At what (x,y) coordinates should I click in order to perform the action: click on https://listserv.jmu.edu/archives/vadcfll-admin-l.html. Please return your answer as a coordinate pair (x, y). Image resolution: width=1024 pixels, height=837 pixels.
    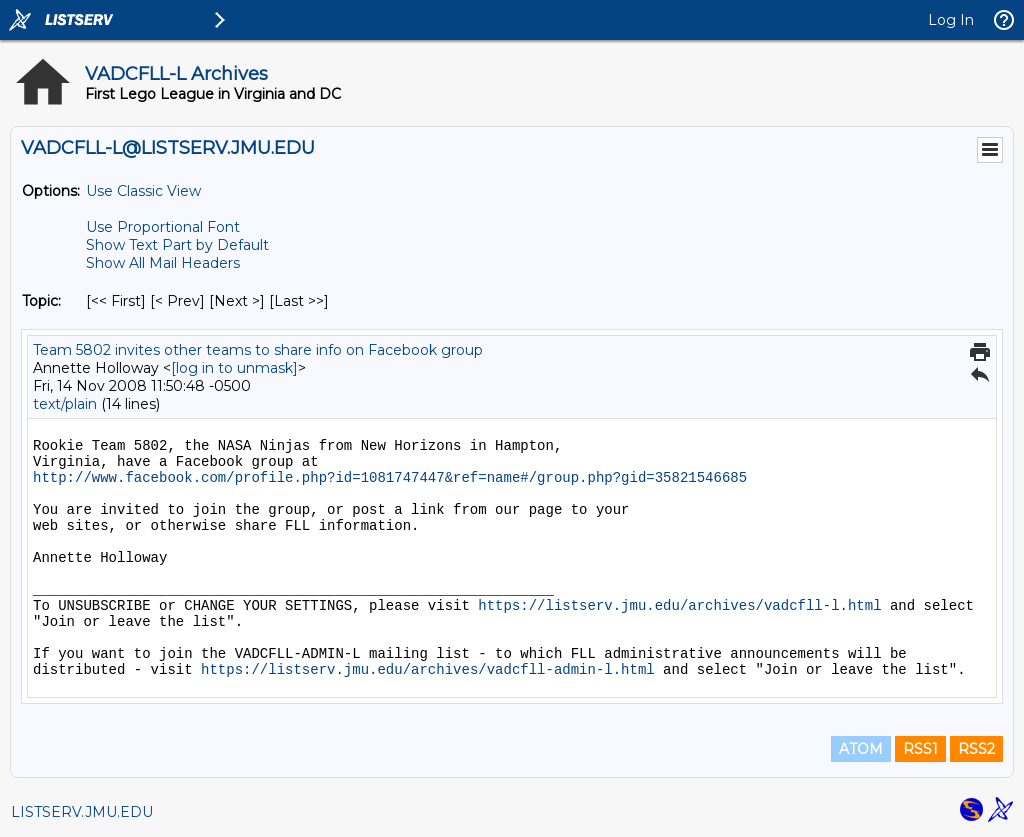
    Looking at the image, I should click on (428, 670).